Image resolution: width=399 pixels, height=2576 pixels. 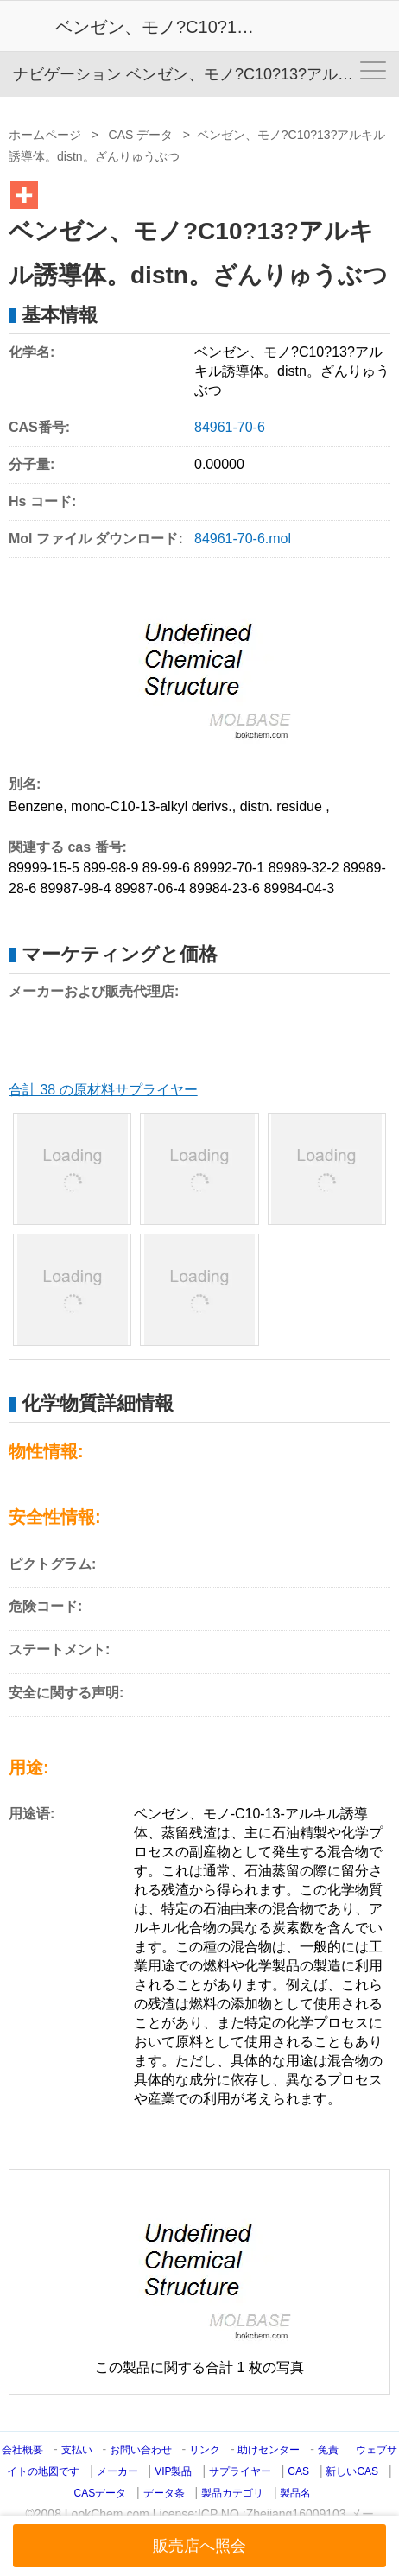 I want to click on データ条, so click(x=164, y=2493).